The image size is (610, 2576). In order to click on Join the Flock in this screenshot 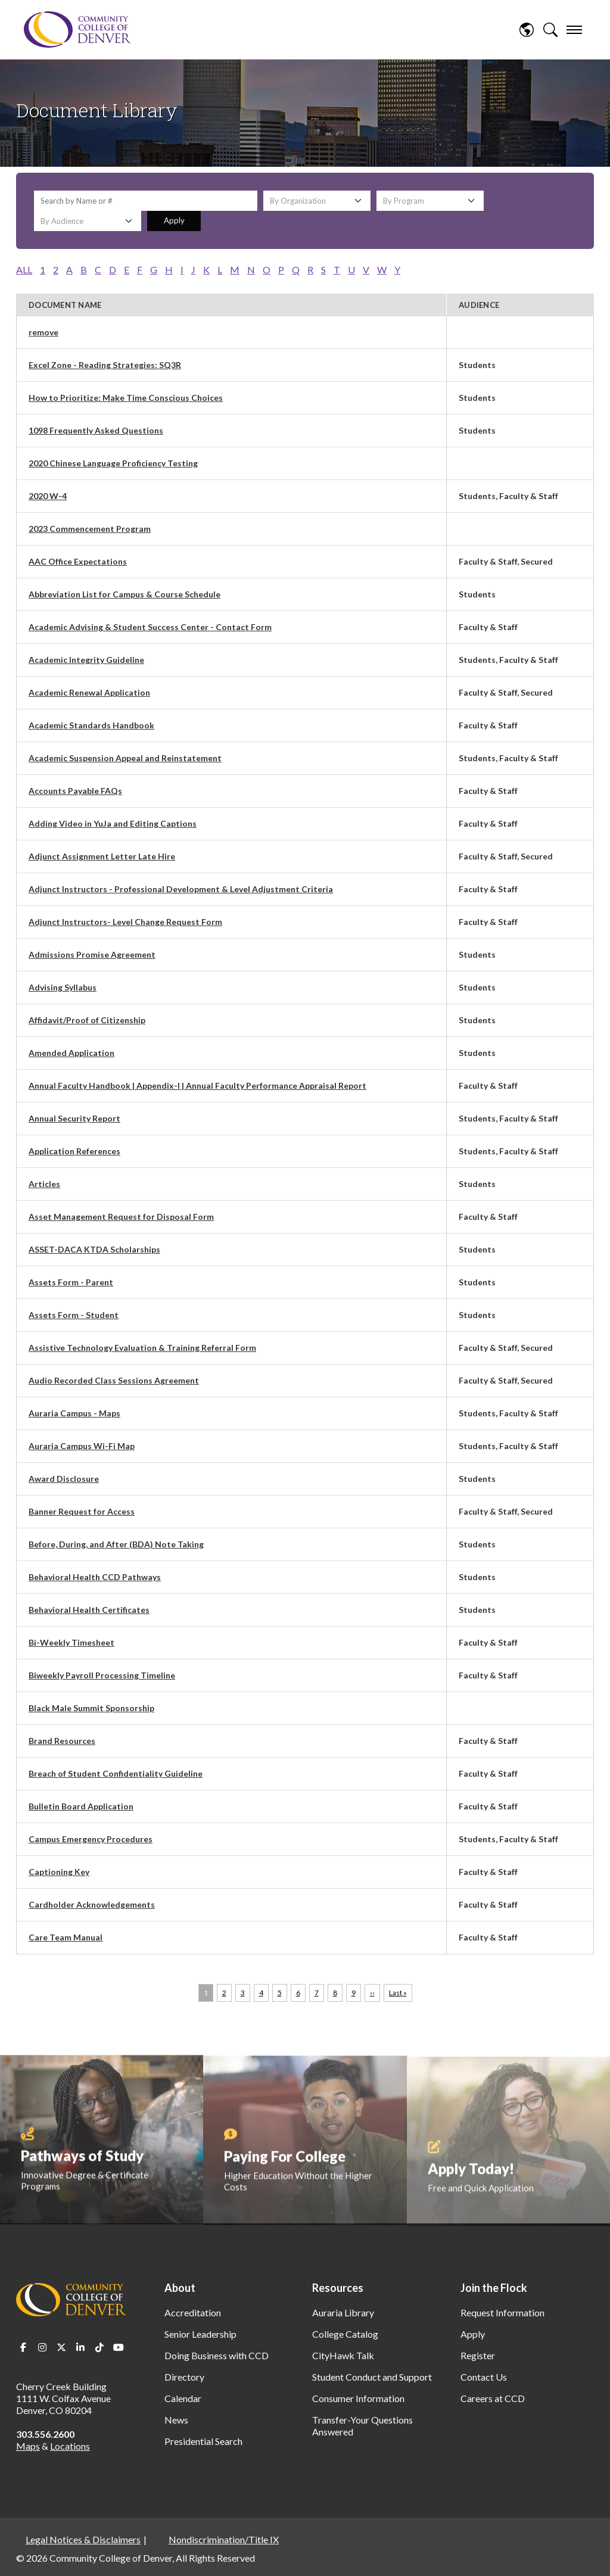, I will do `click(493, 2287)`.